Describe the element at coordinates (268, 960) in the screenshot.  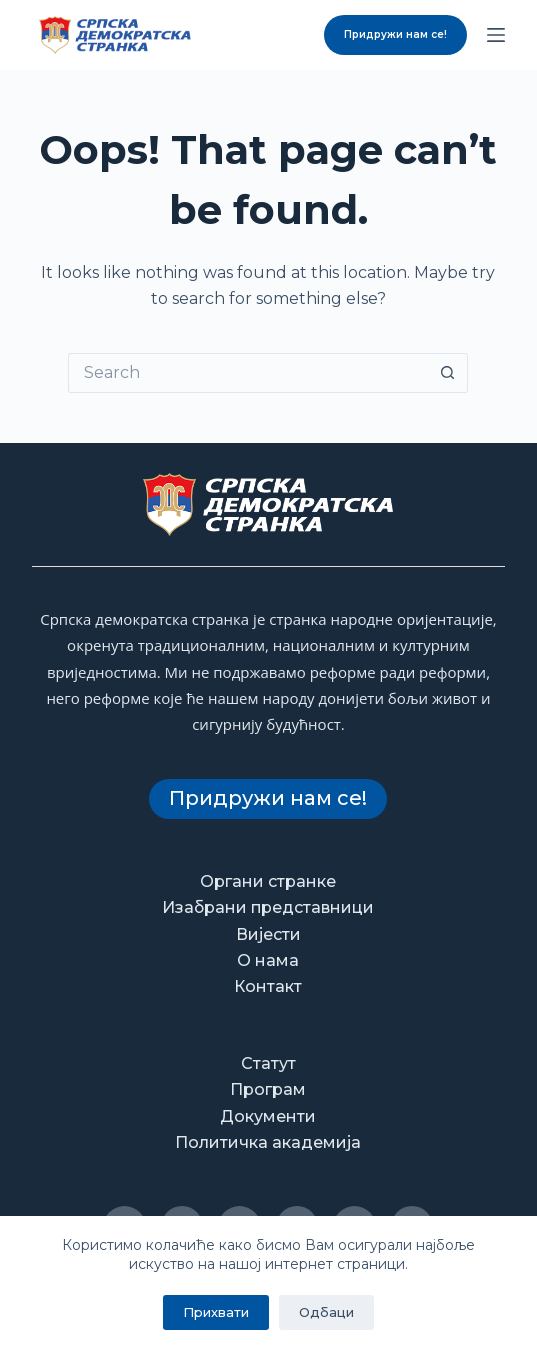
I see `О нама` at that location.